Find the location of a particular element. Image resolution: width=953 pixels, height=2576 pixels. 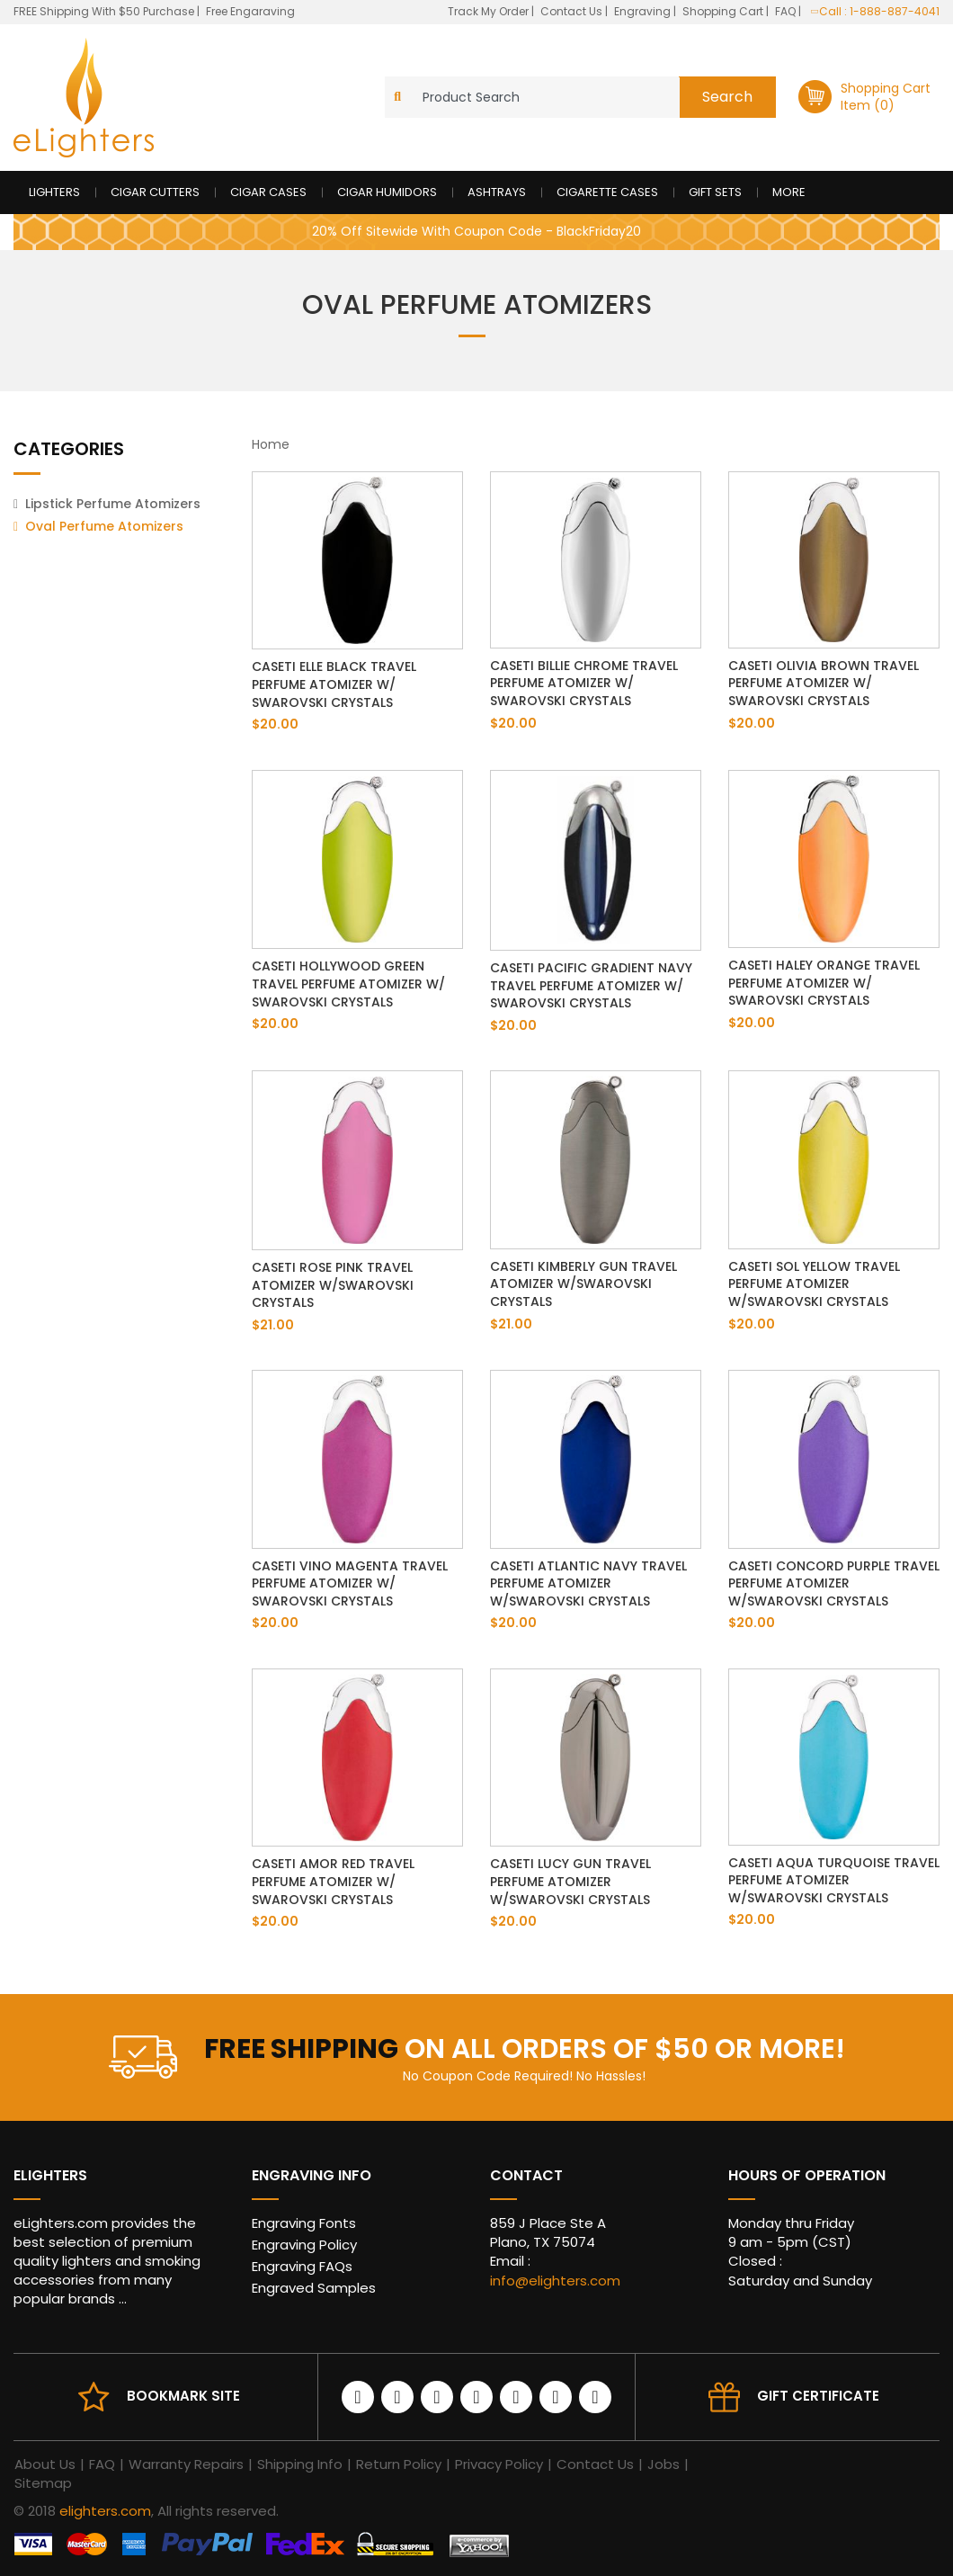

elighters.com is located at coordinates (105, 2510).